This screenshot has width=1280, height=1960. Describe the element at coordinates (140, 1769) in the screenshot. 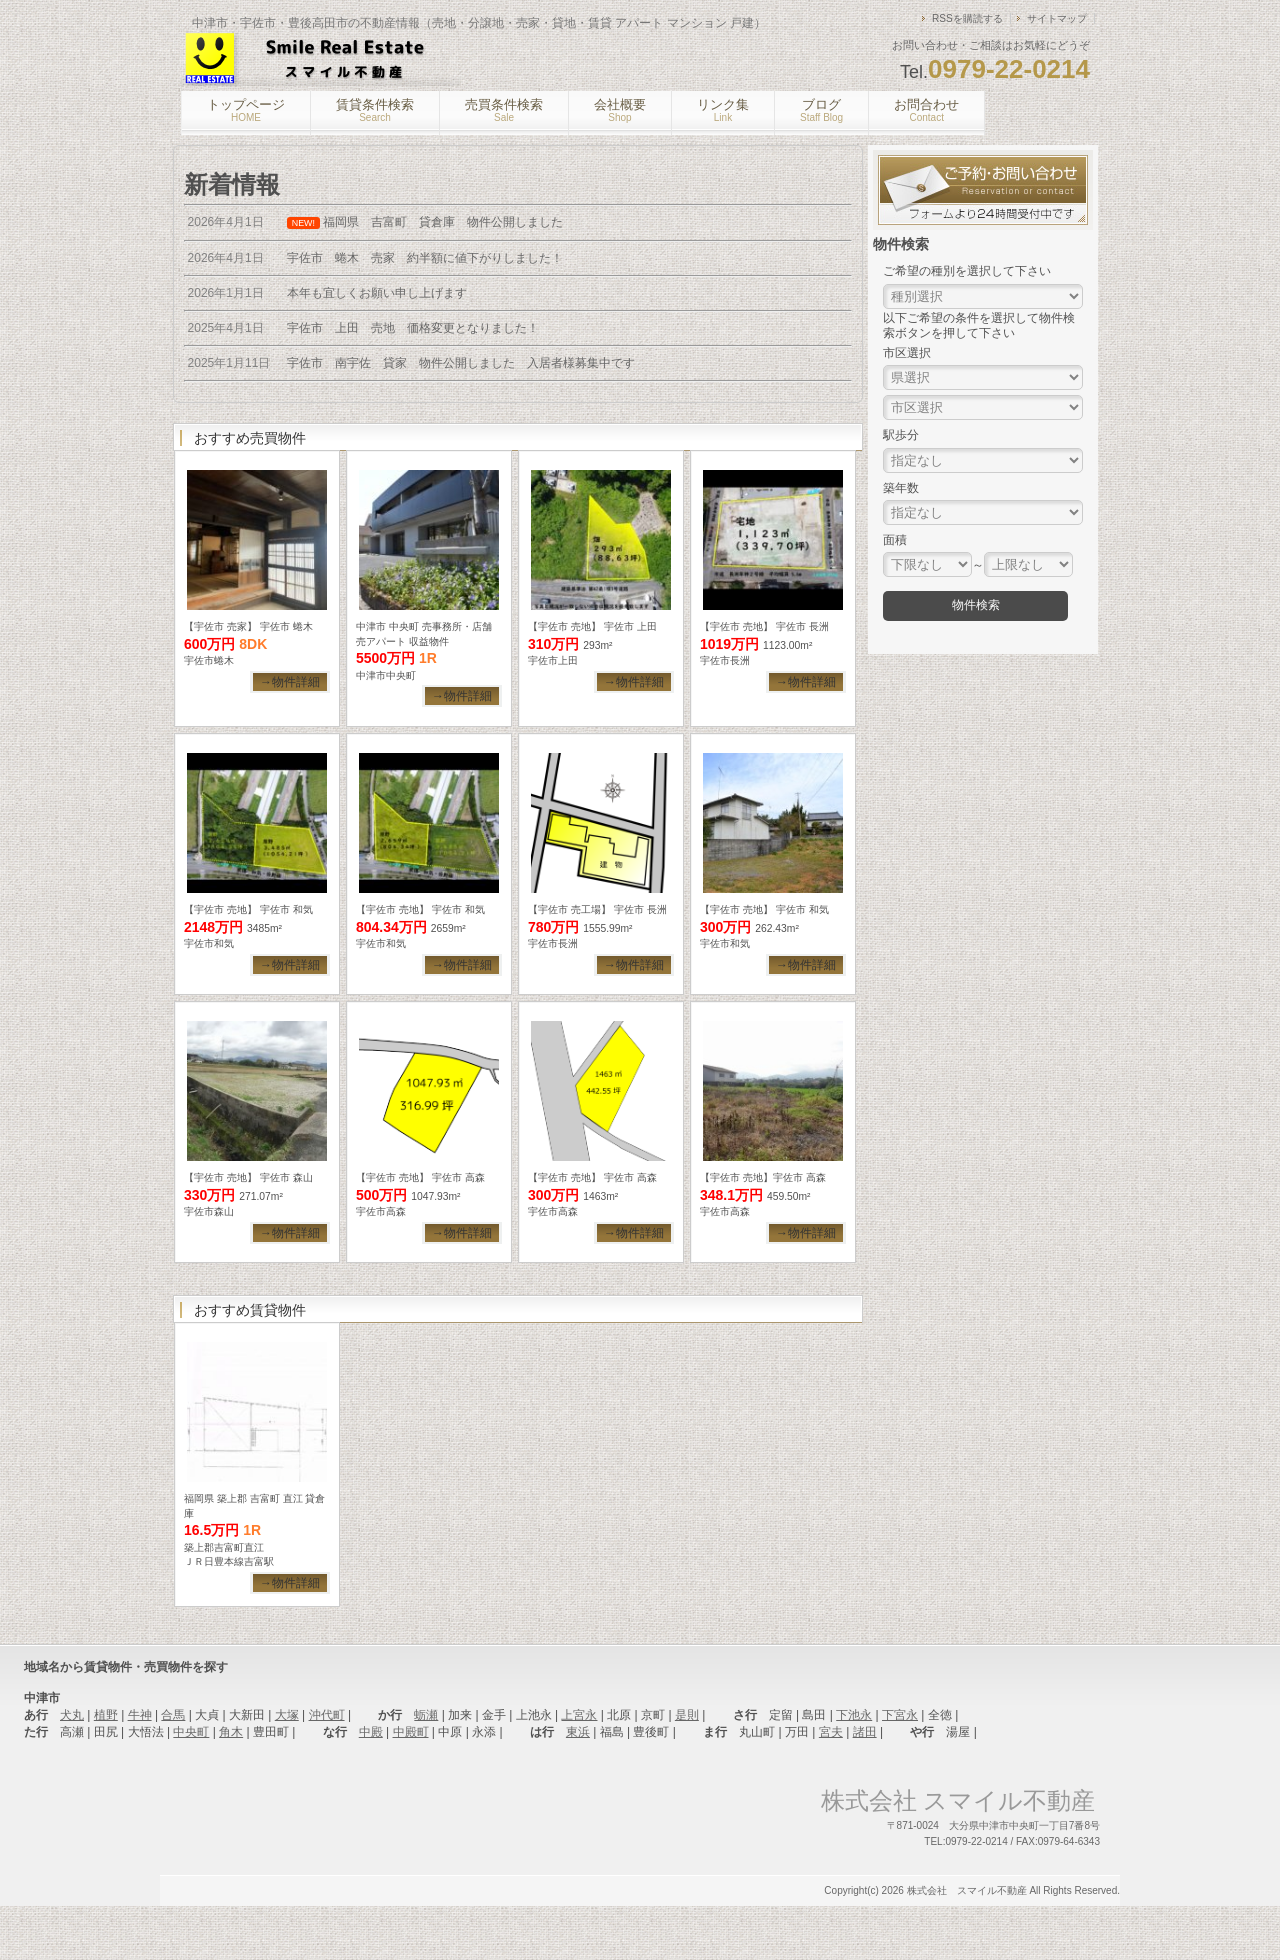

I see `牛神` at that location.